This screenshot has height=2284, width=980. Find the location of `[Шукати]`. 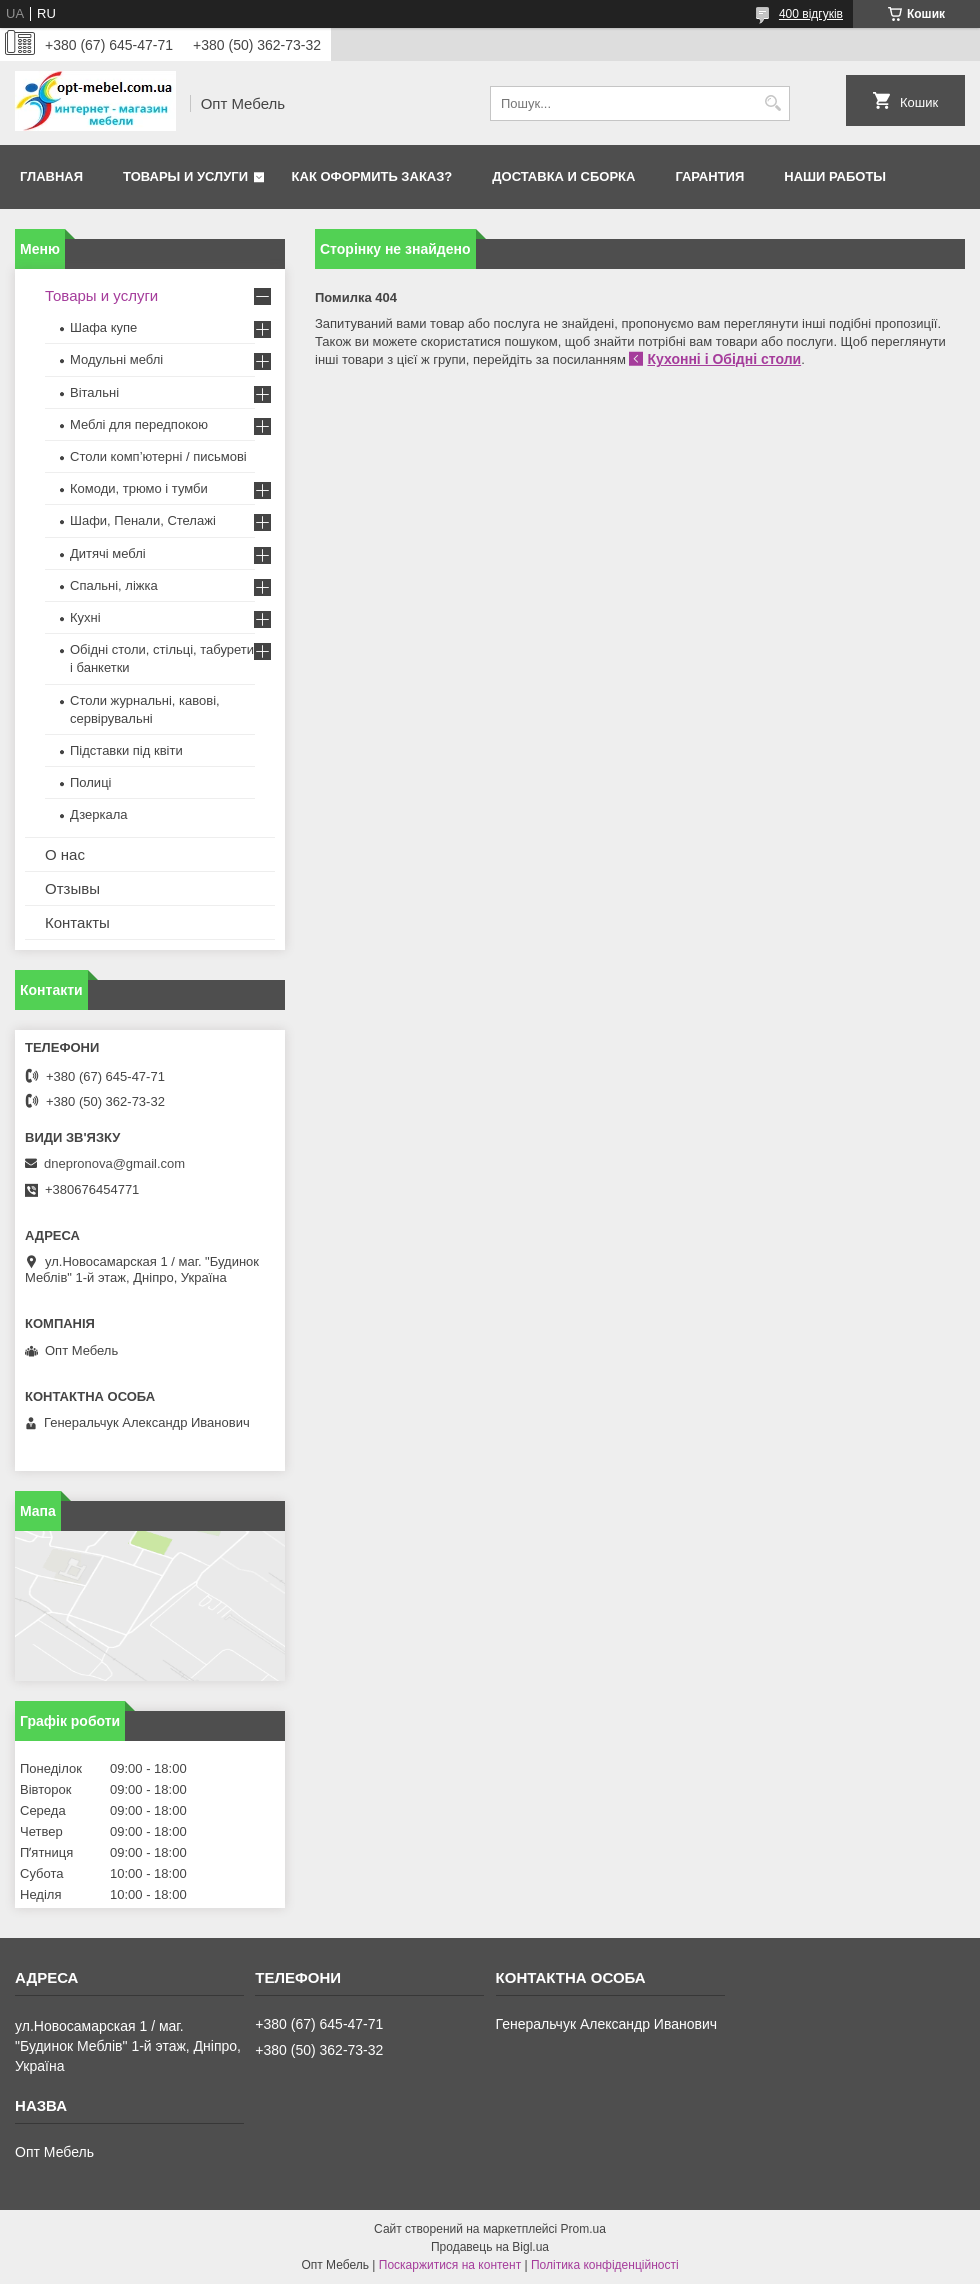

[Шукати] is located at coordinates (772, 103).